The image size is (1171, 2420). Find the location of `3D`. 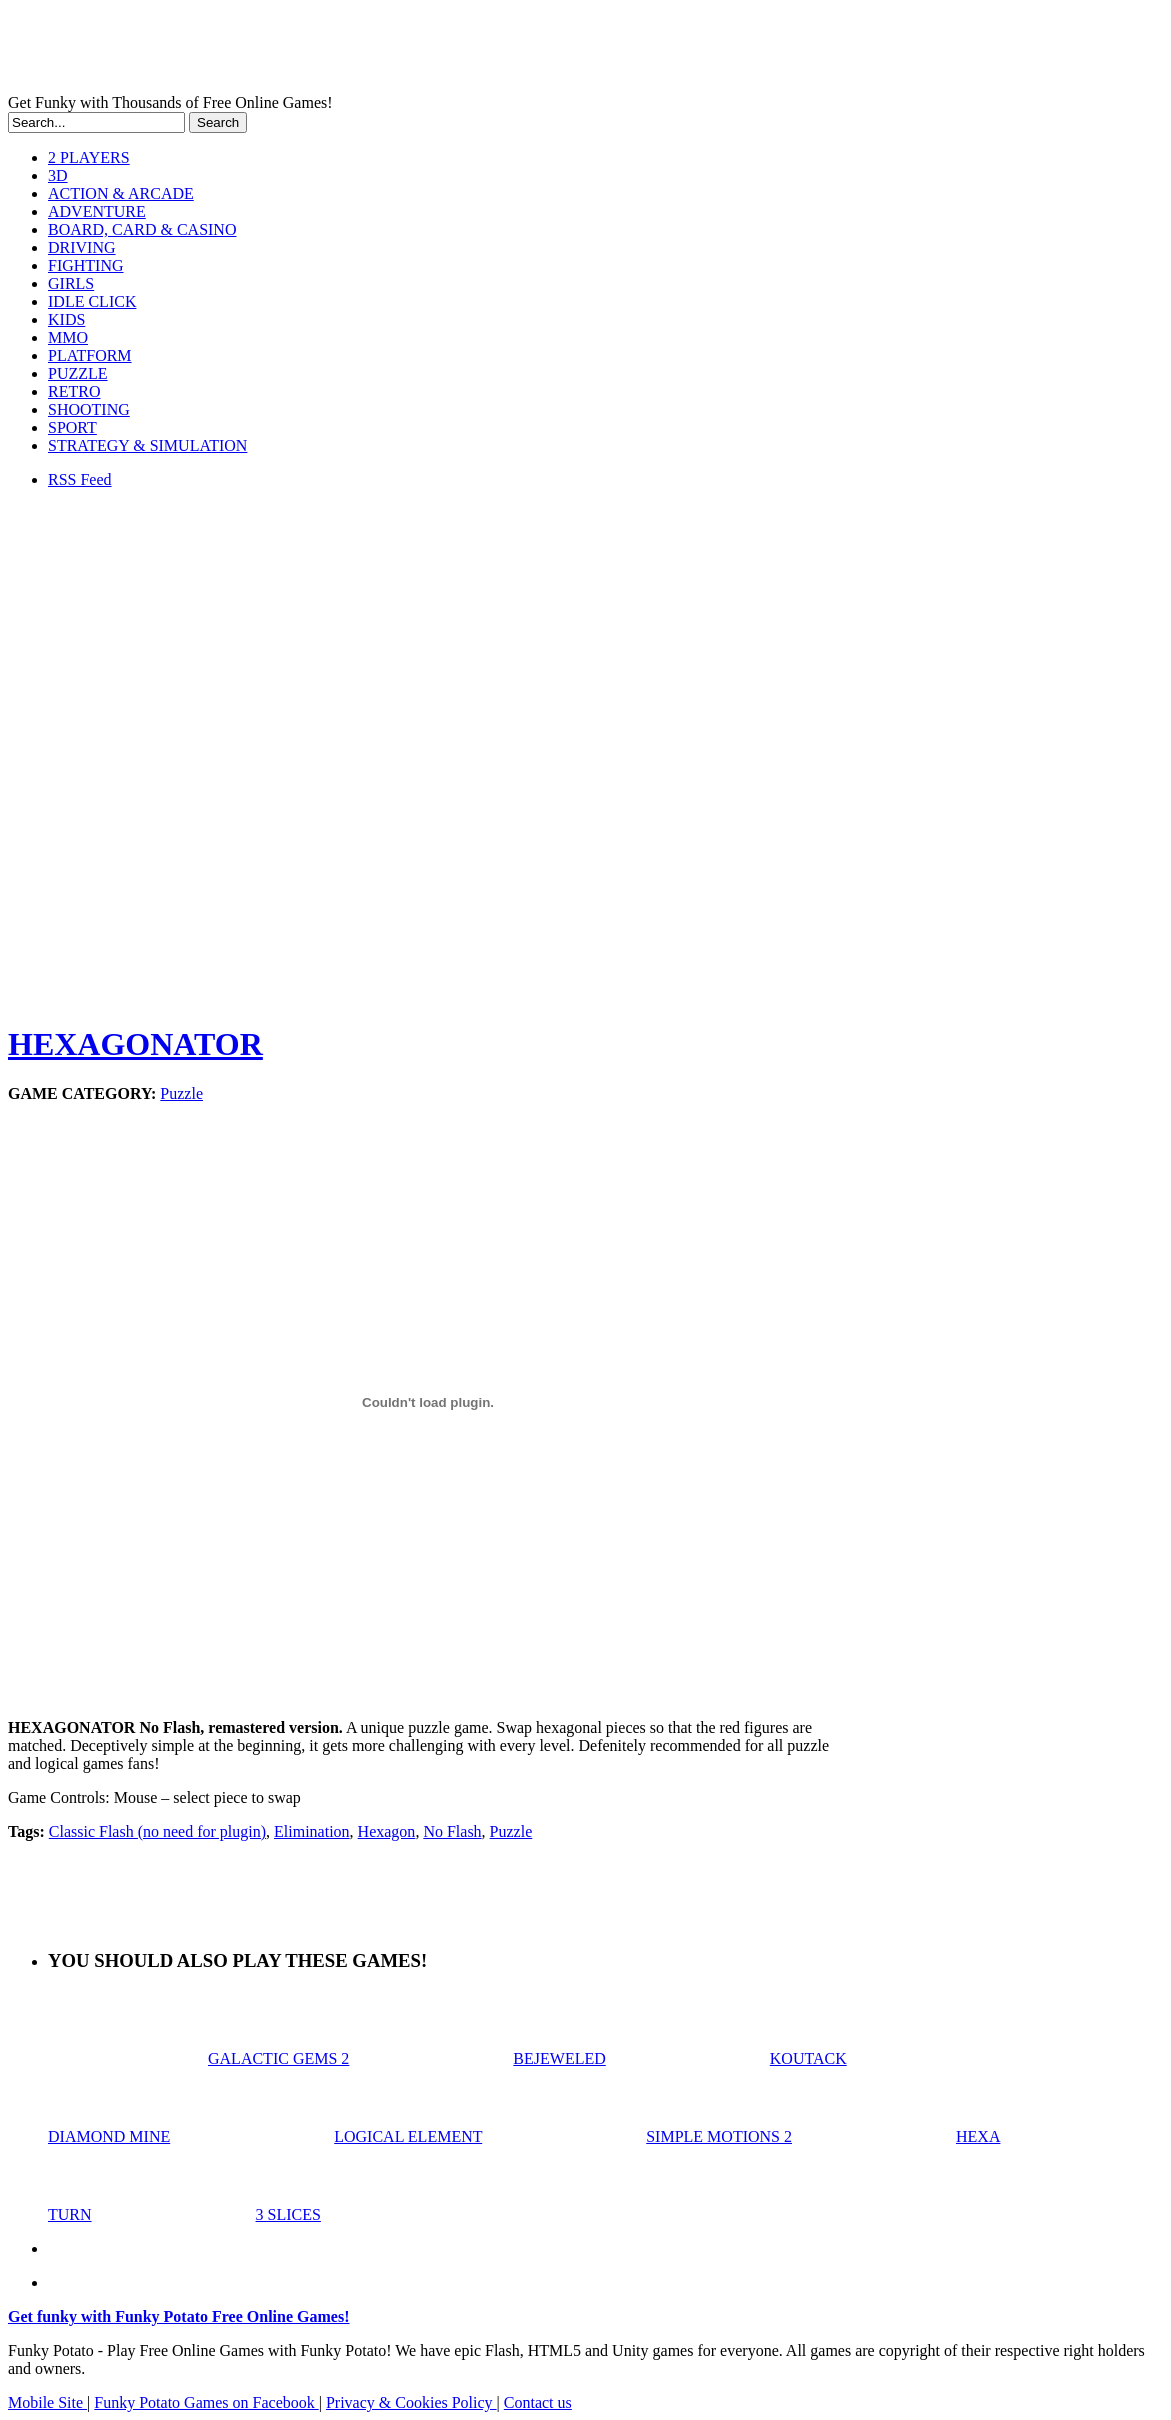

3D is located at coordinates (58, 175).